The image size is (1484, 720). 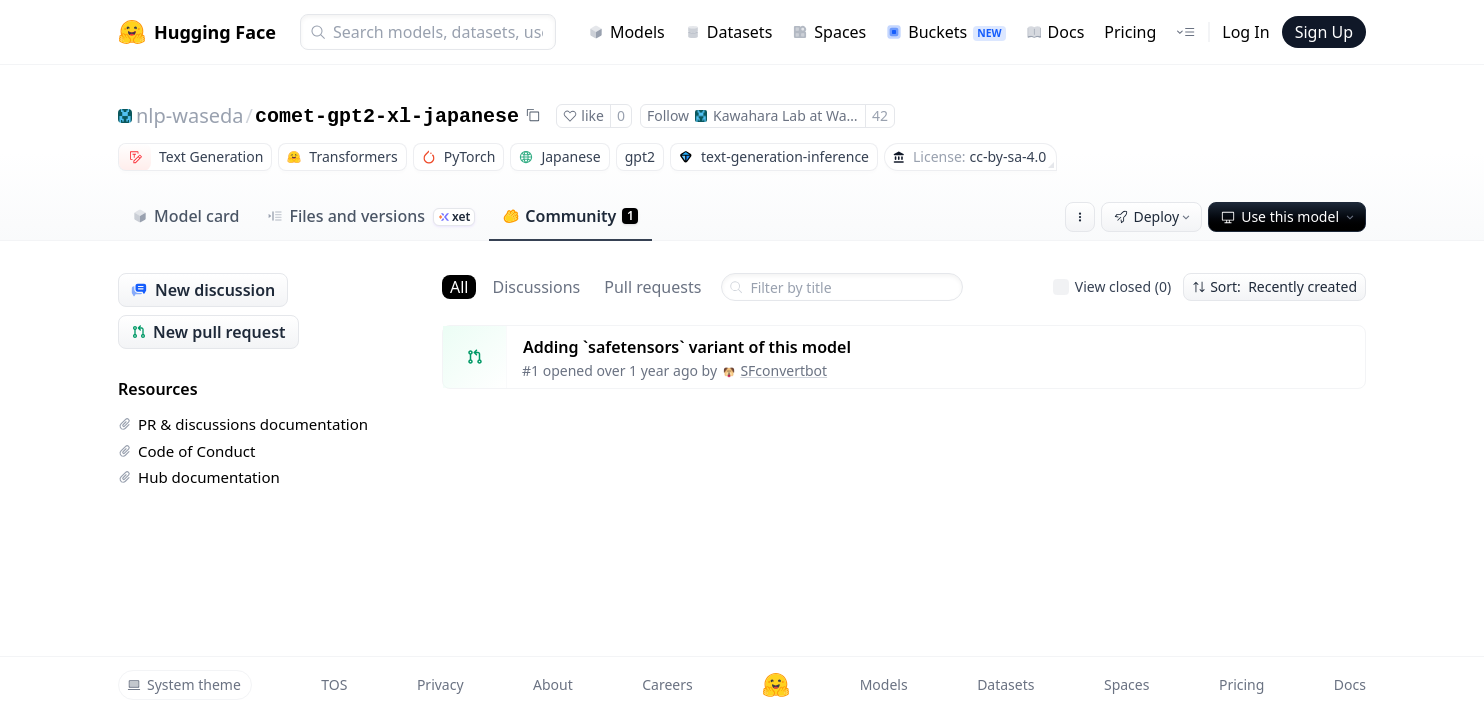 I want to click on 42, so click(x=880, y=115).